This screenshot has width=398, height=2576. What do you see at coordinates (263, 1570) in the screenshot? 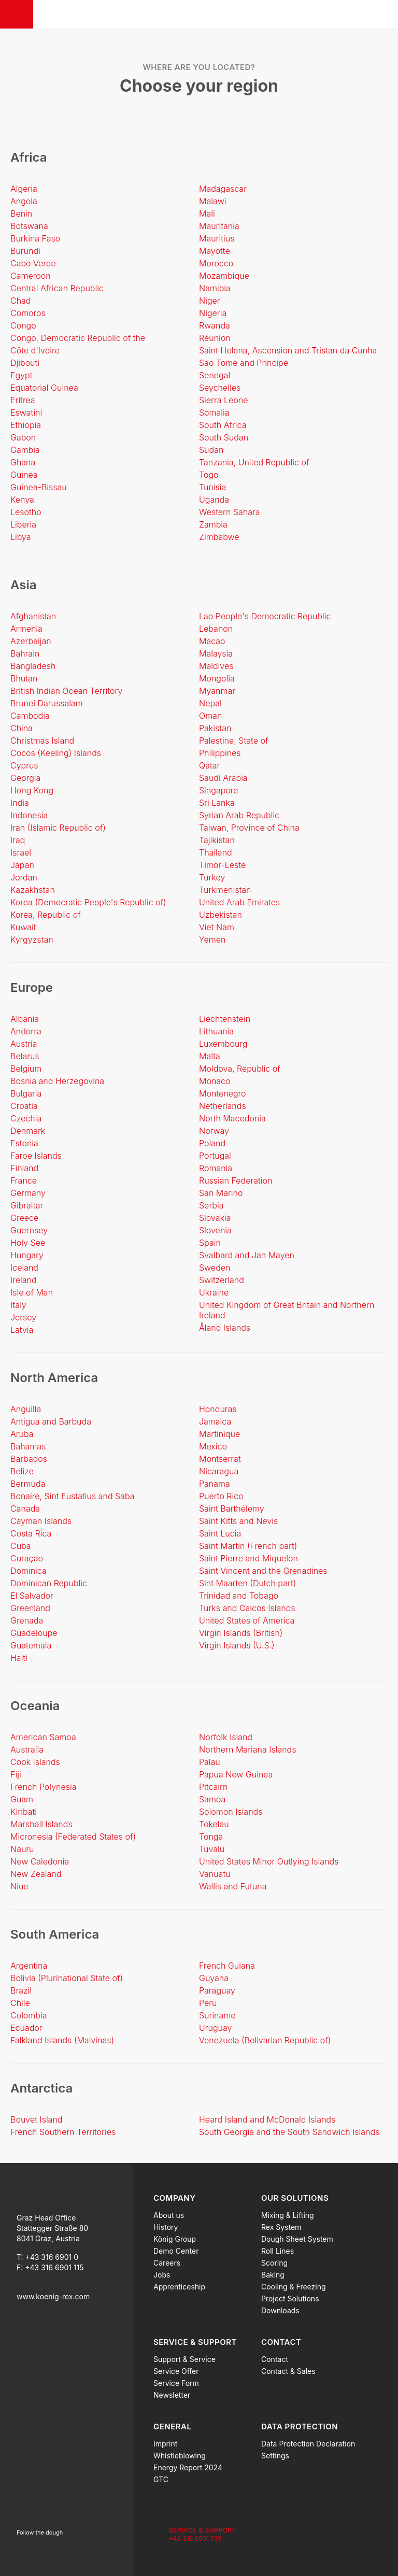
I see `Saint Vincent and the Grenadines` at bounding box center [263, 1570].